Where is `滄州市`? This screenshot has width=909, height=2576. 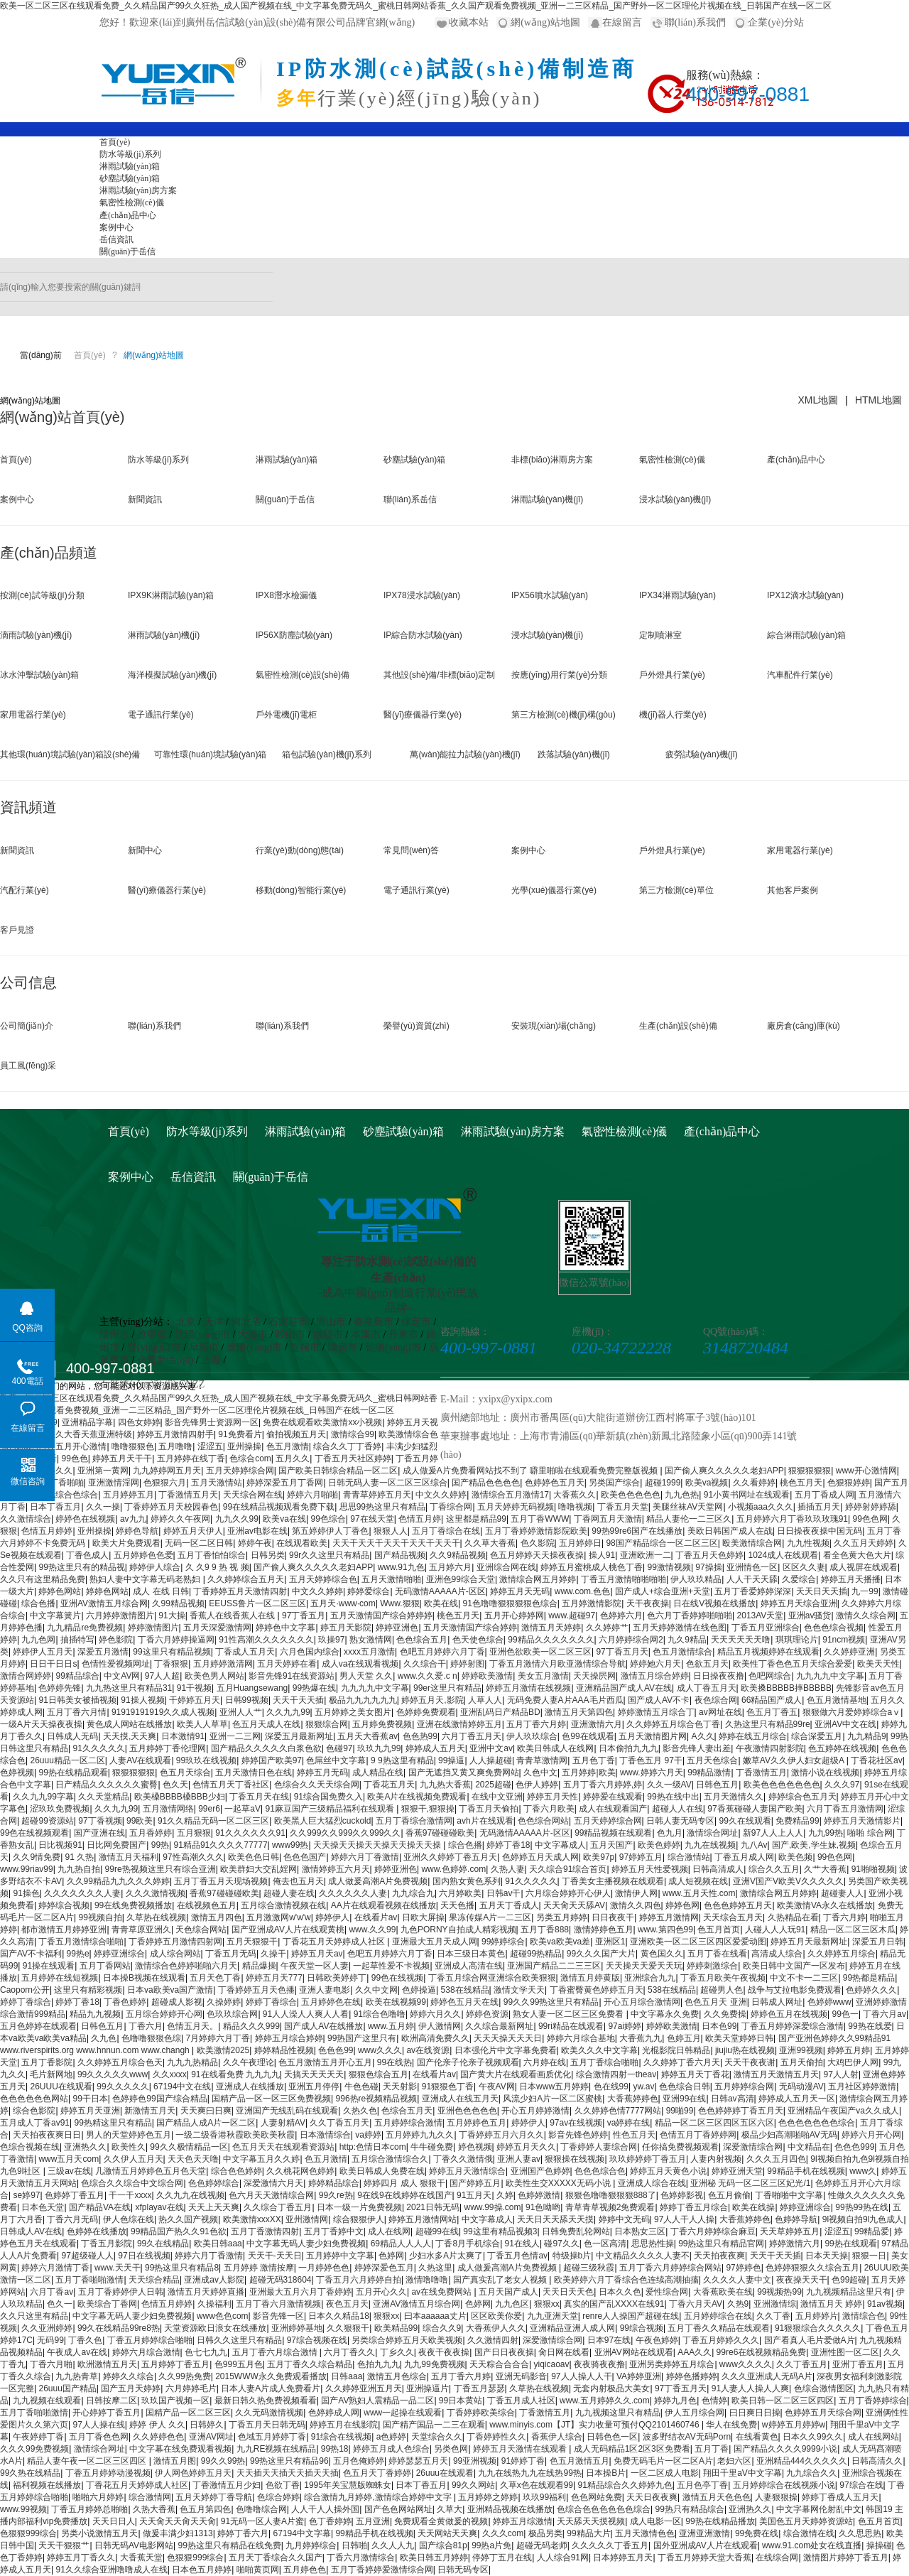
滄州市 is located at coordinates (114, 1334).